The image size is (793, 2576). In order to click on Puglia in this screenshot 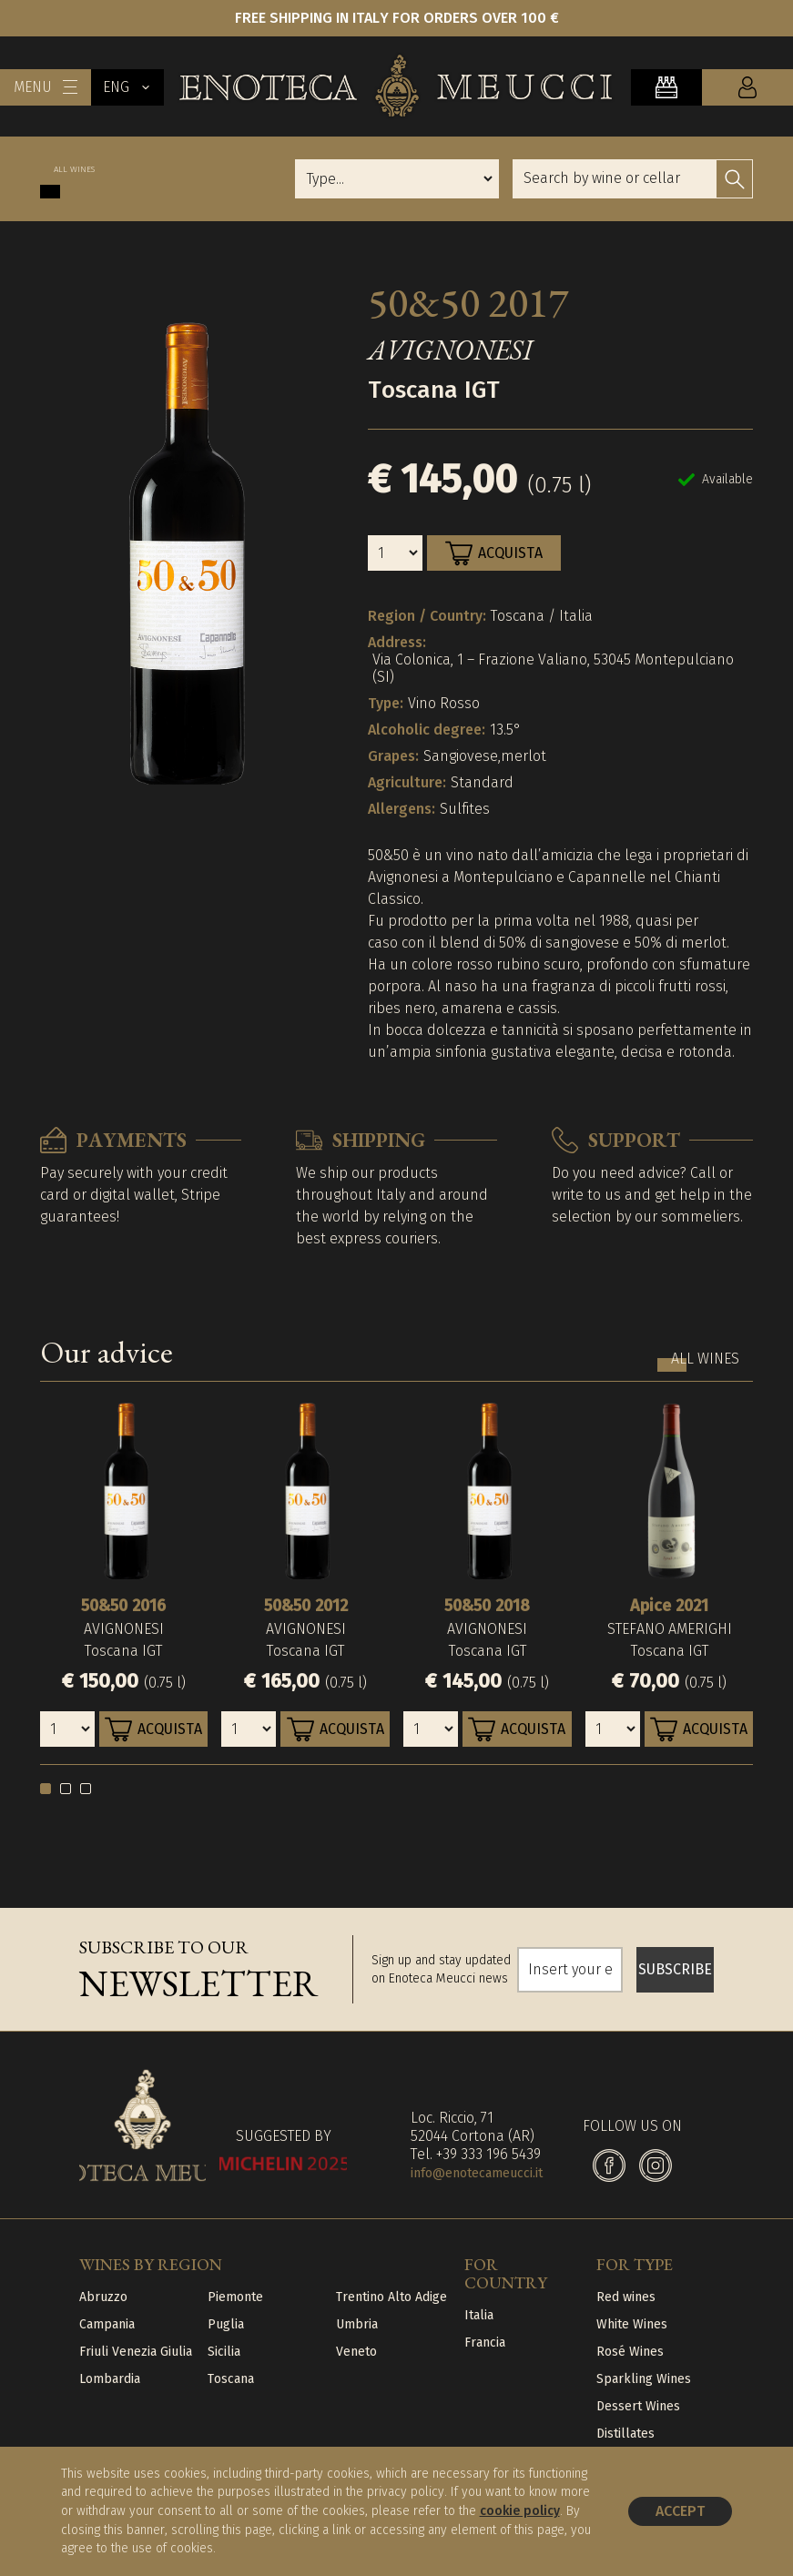, I will do `click(226, 2324)`.